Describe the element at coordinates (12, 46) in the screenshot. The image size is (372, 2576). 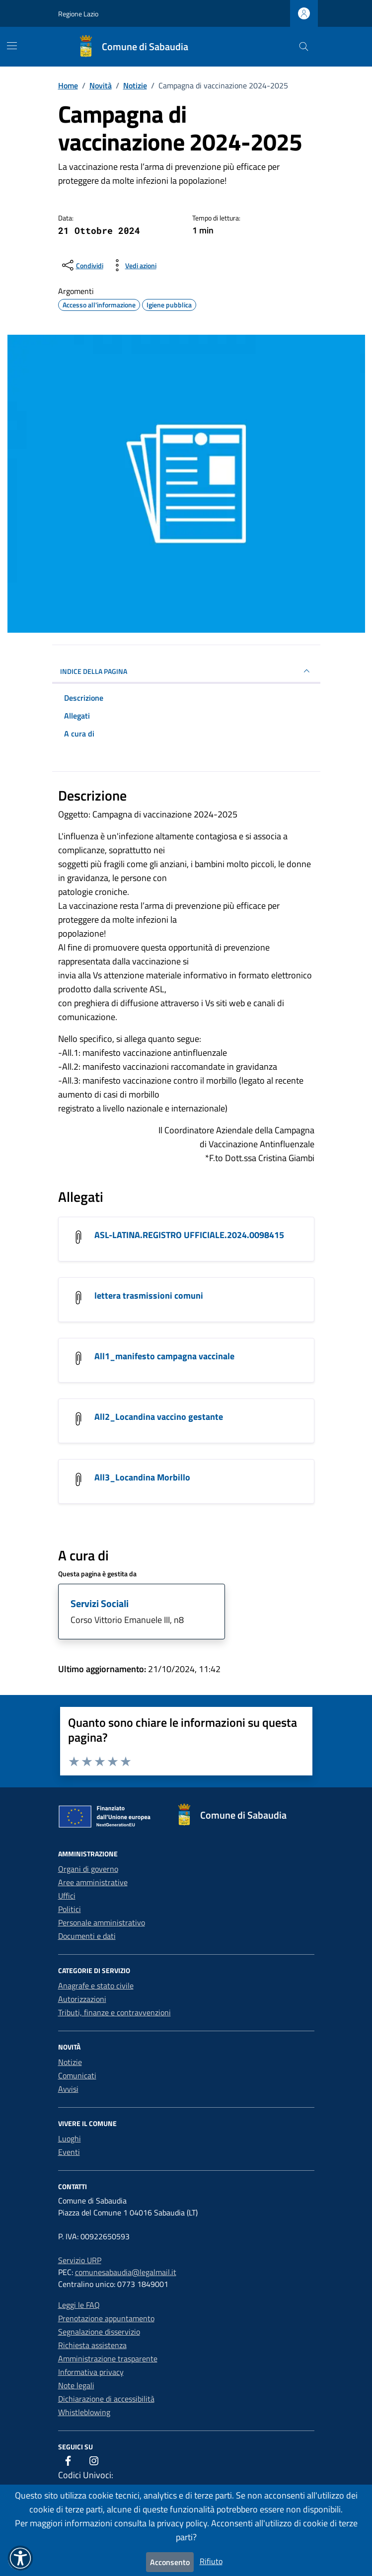
I see `[Mostra/Nascondi la navigazione]` at that location.